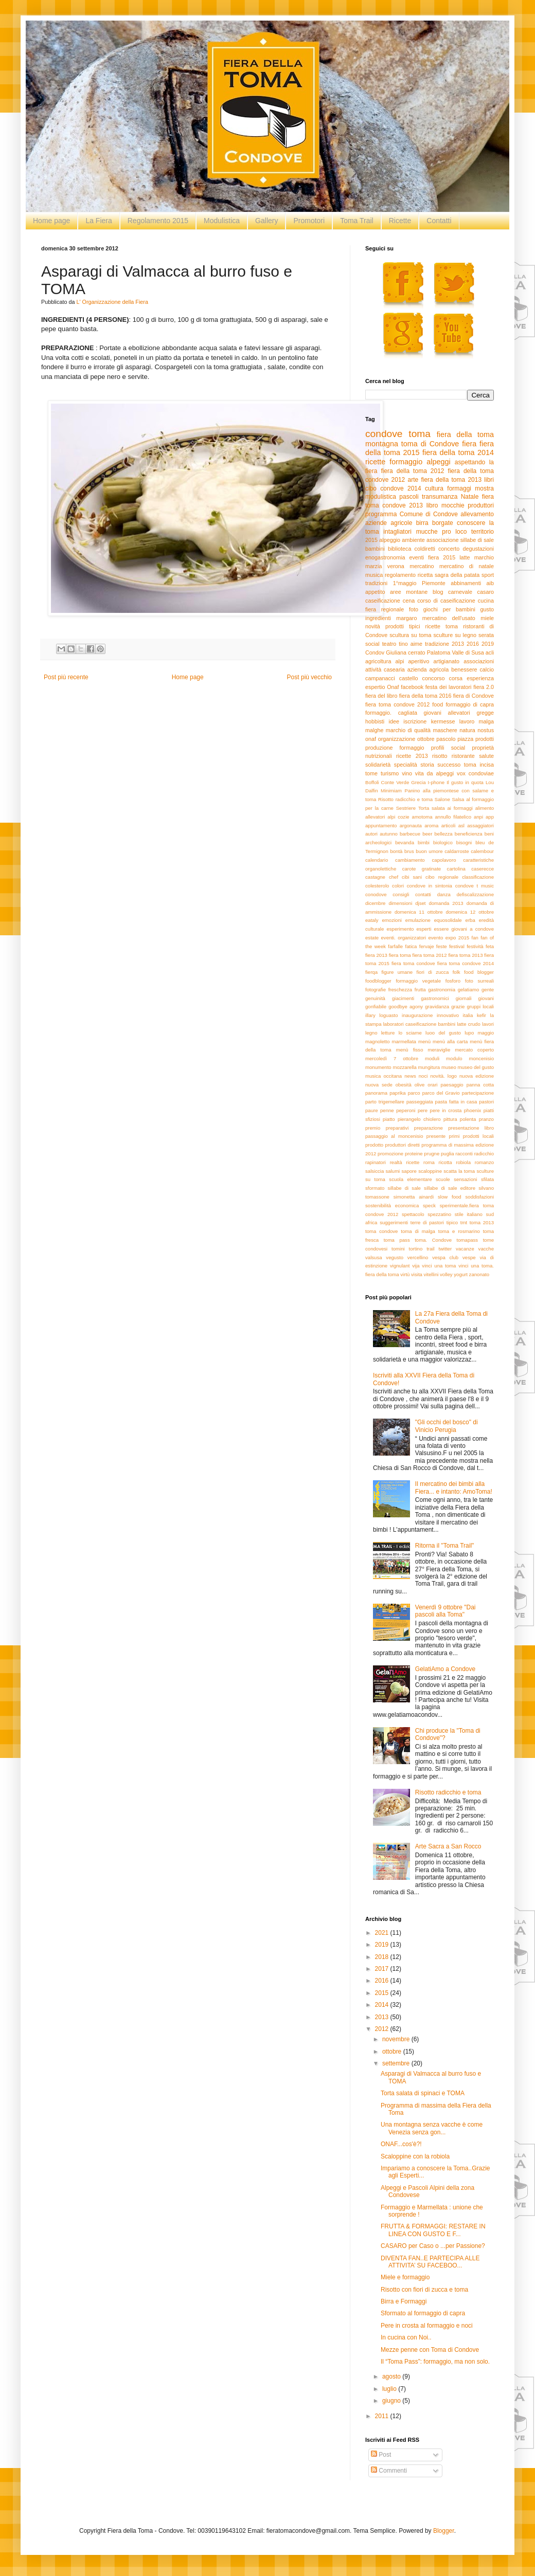 The width and height of the screenshot is (535, 2576). Describe the element at coordinates (436, 782) in the screenshot. I see `I-phone` at that location.